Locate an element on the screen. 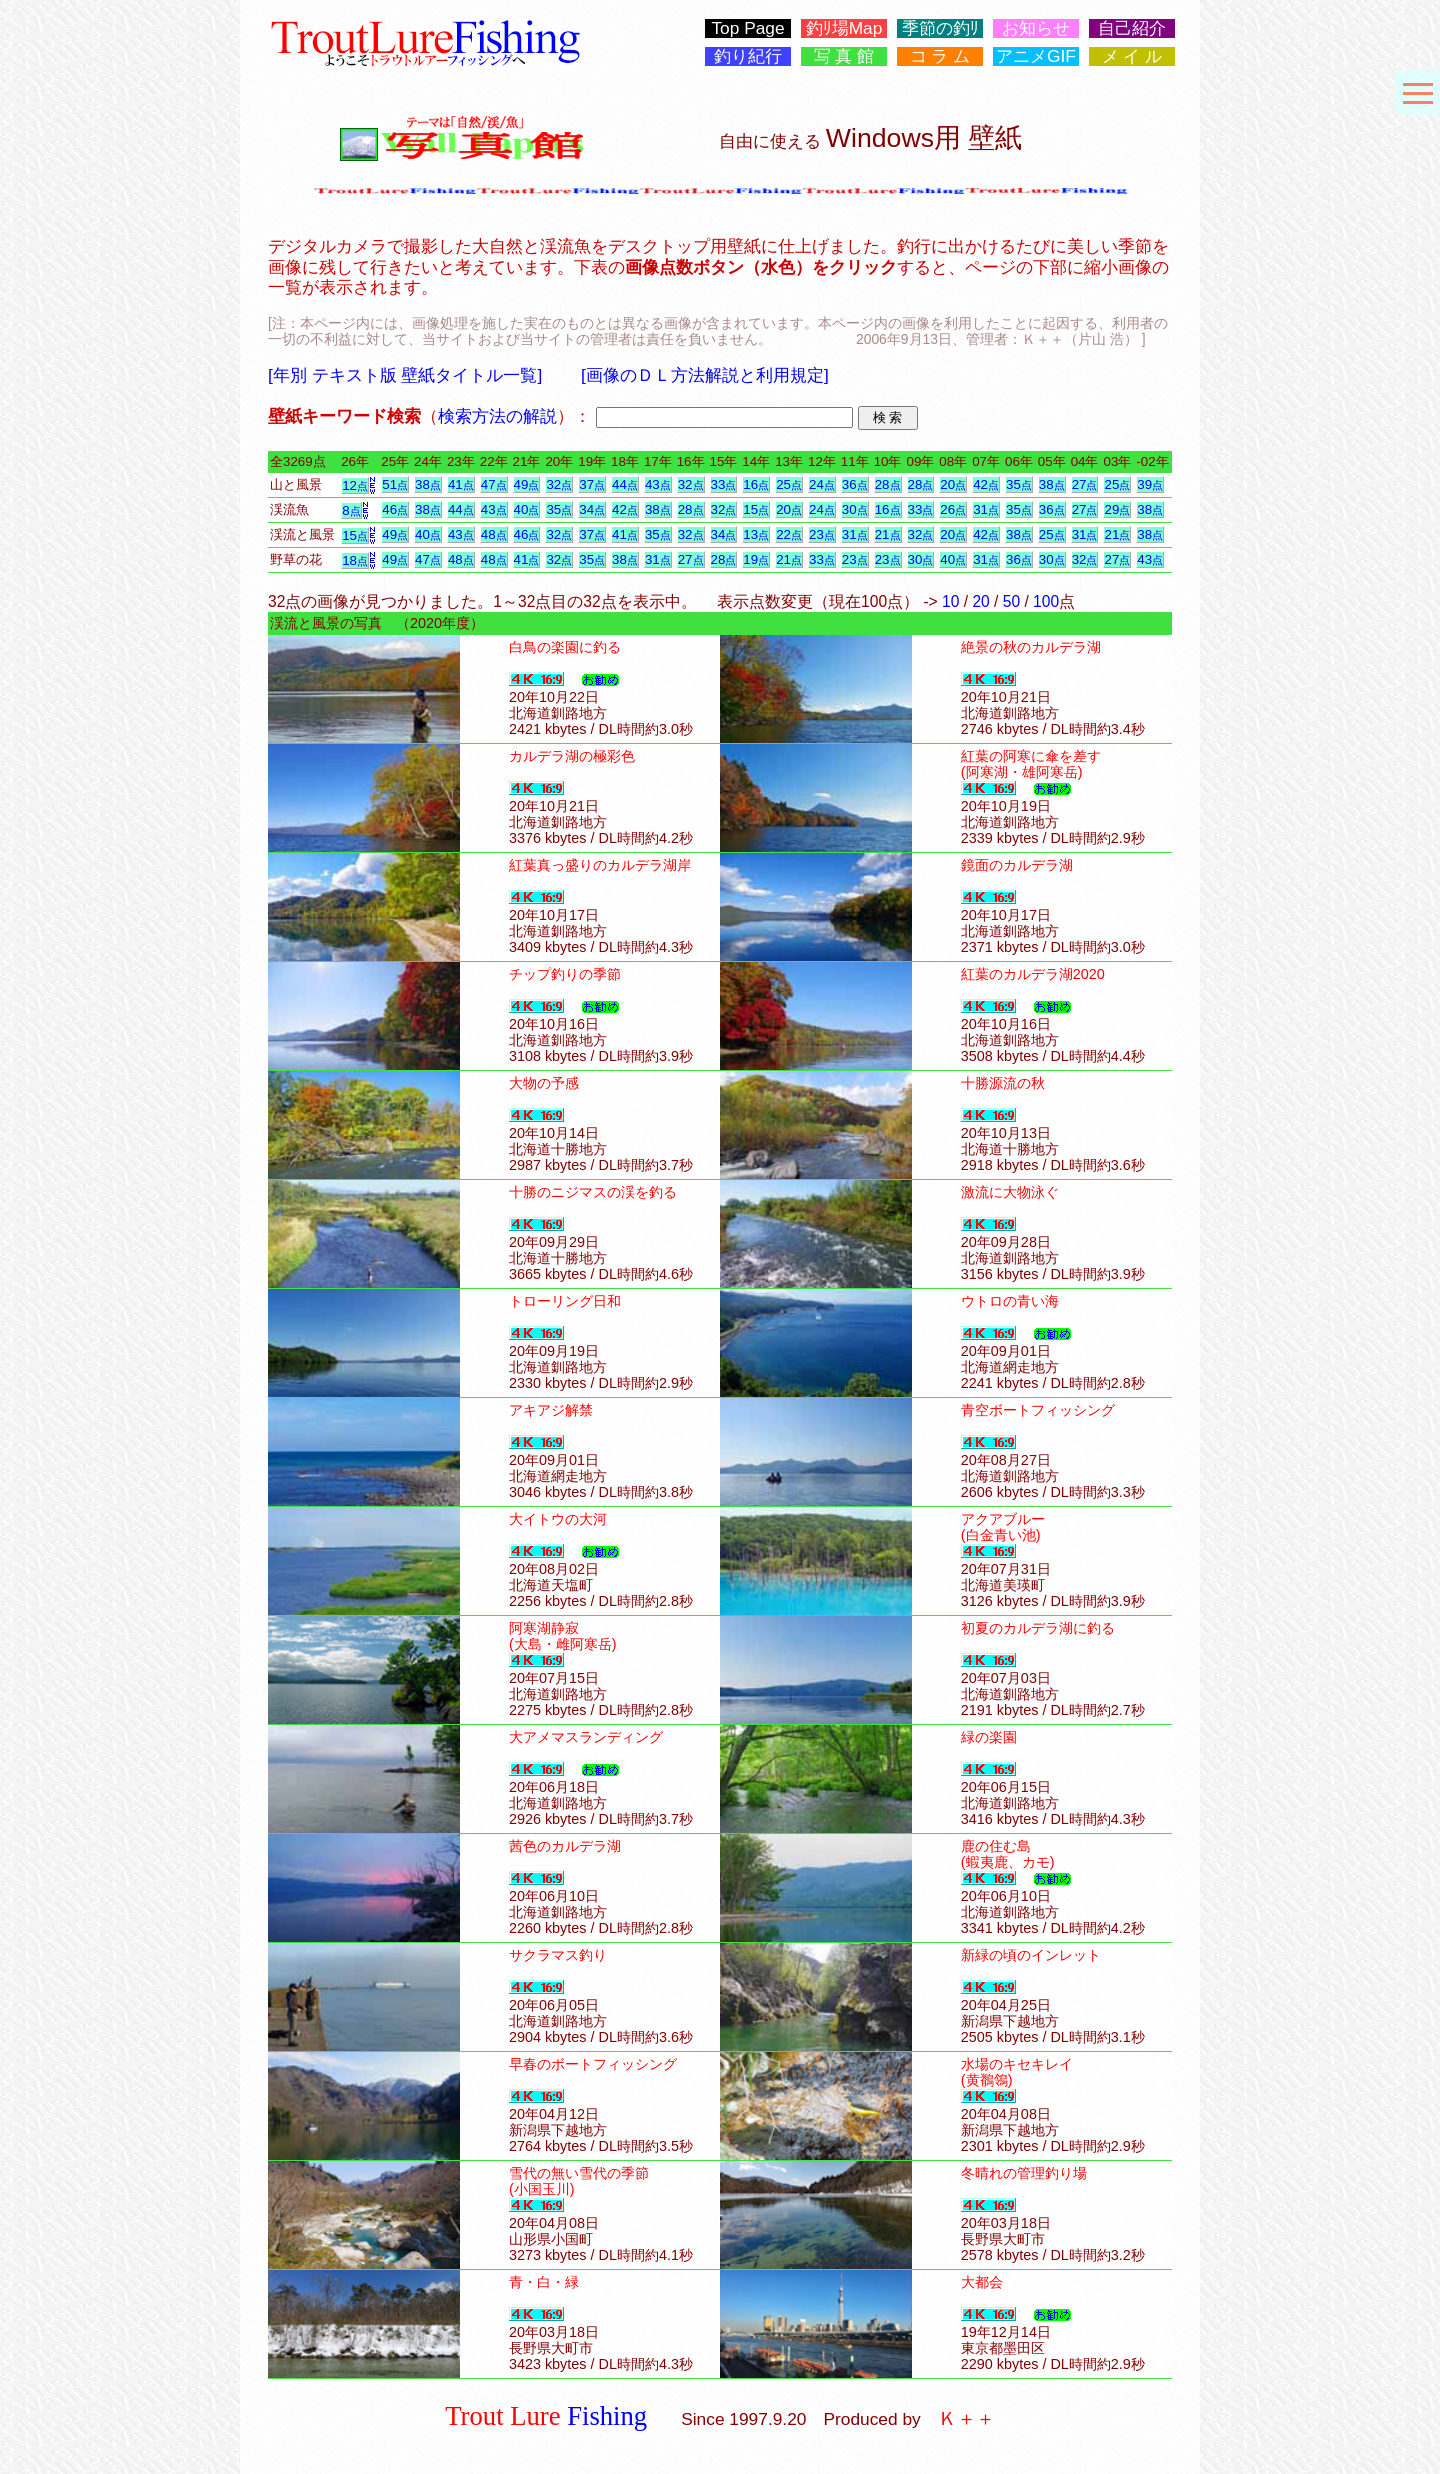 This screenshot has width=1440, height=2474. 24 is located at coordinates (822, 484).